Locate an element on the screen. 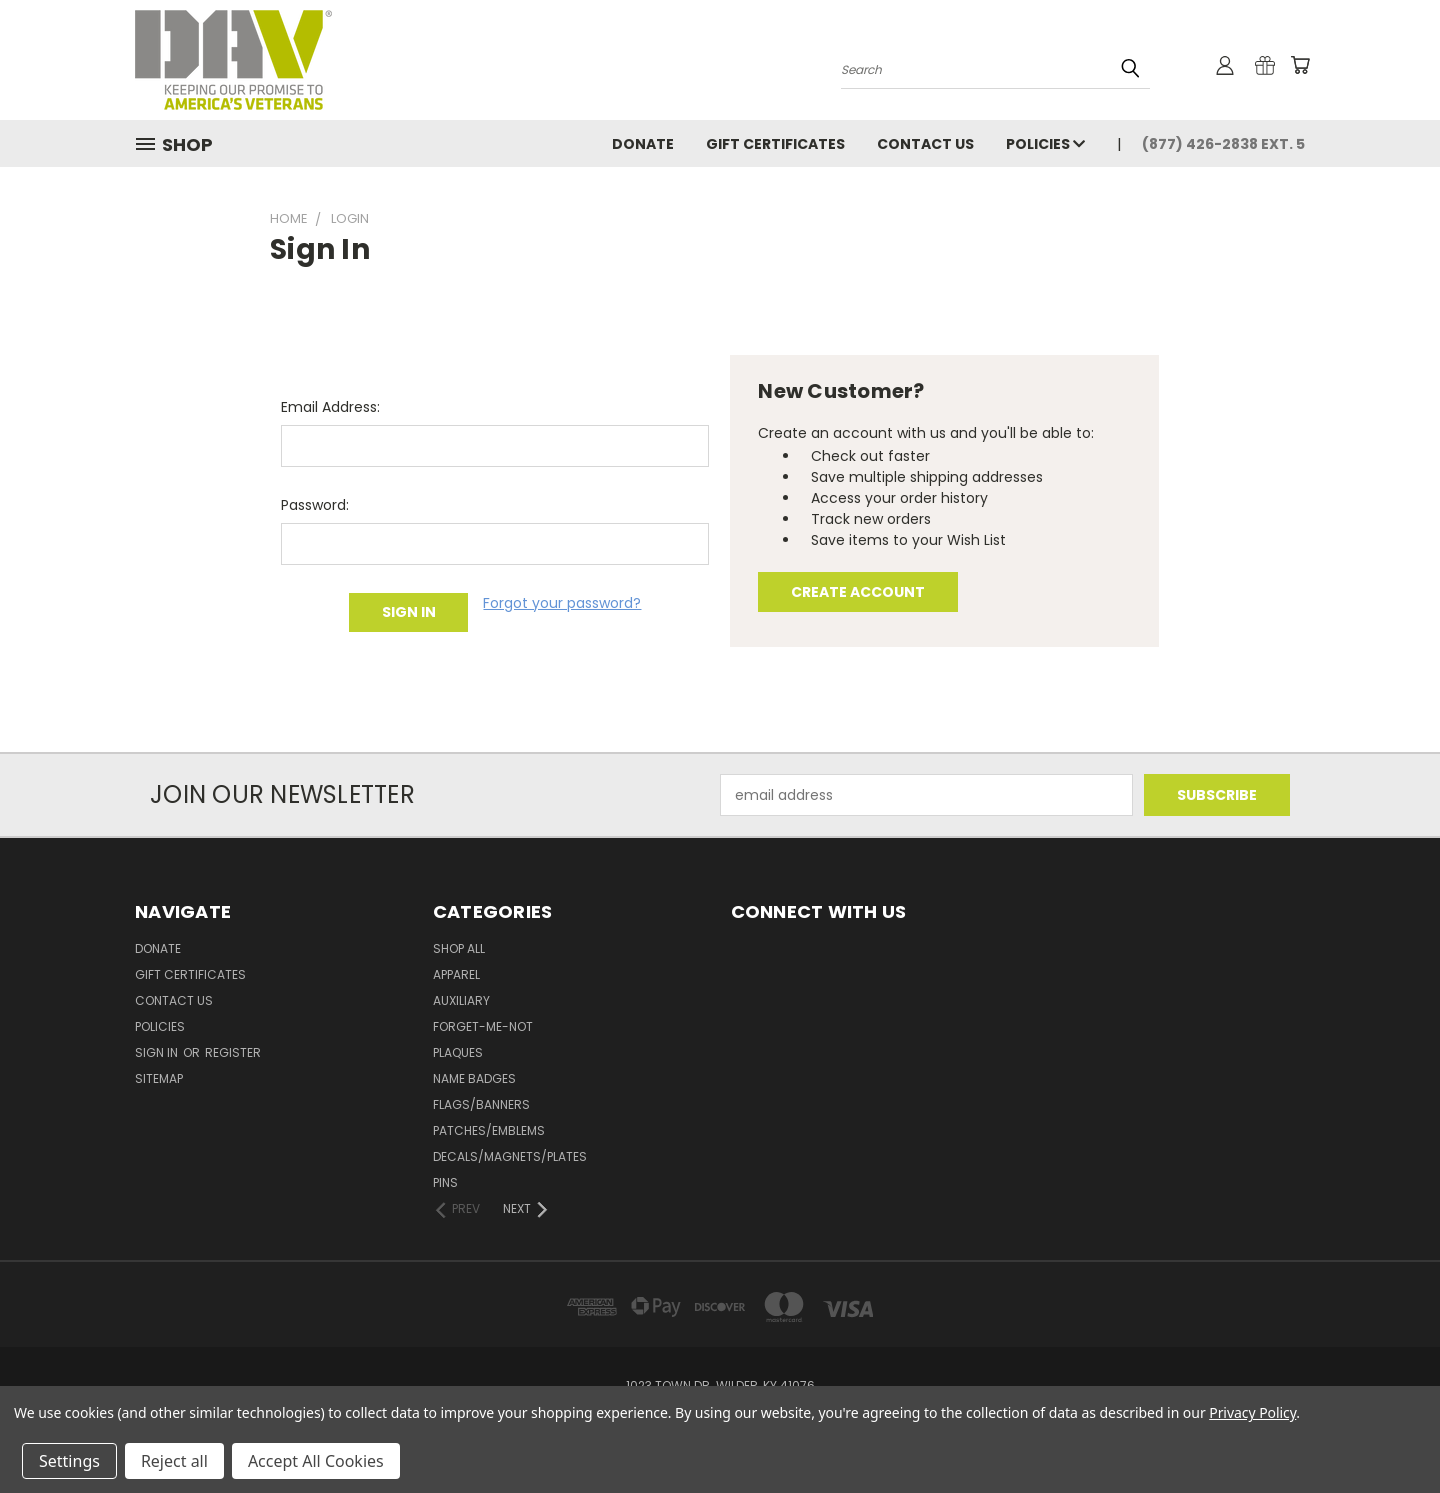 This screenshot has width=1440, height=1493. Gift Certificates is located at coordinates (775, 144).